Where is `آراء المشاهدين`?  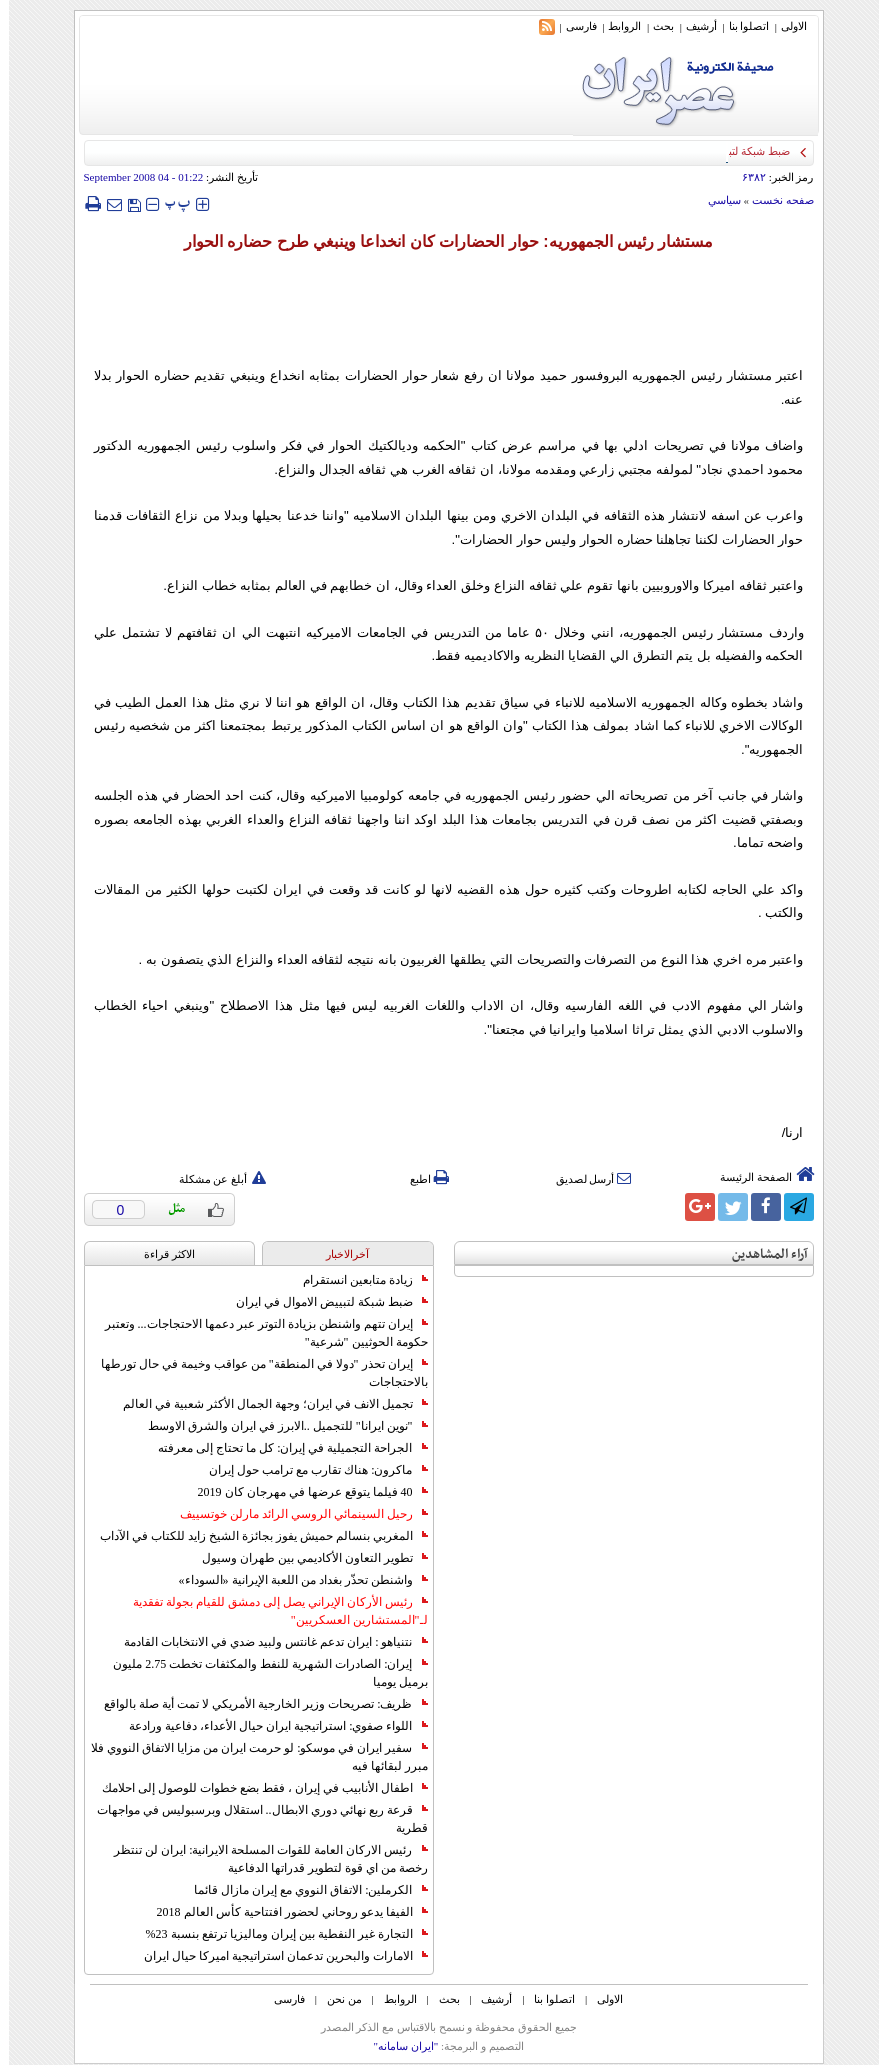 آراء المشاهدين is located at coordinates (761, 1254).